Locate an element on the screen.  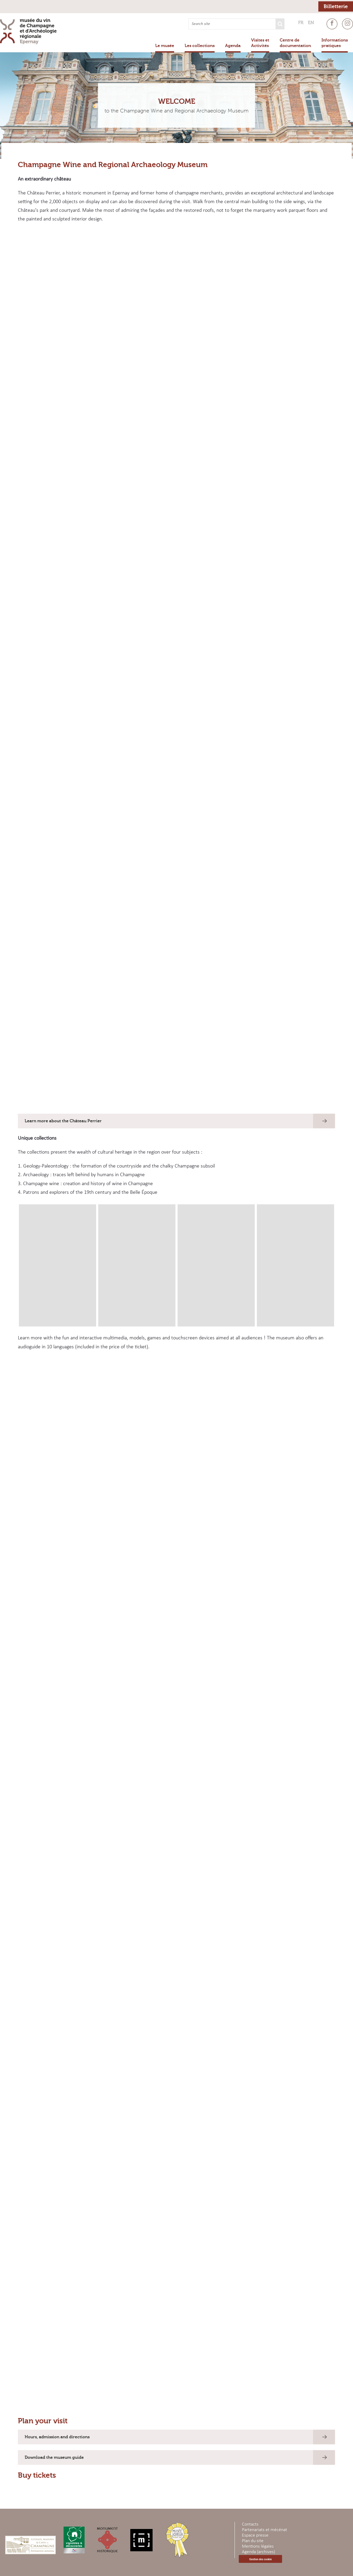
Gestion des cookie is located at coordinates (260, 2559).